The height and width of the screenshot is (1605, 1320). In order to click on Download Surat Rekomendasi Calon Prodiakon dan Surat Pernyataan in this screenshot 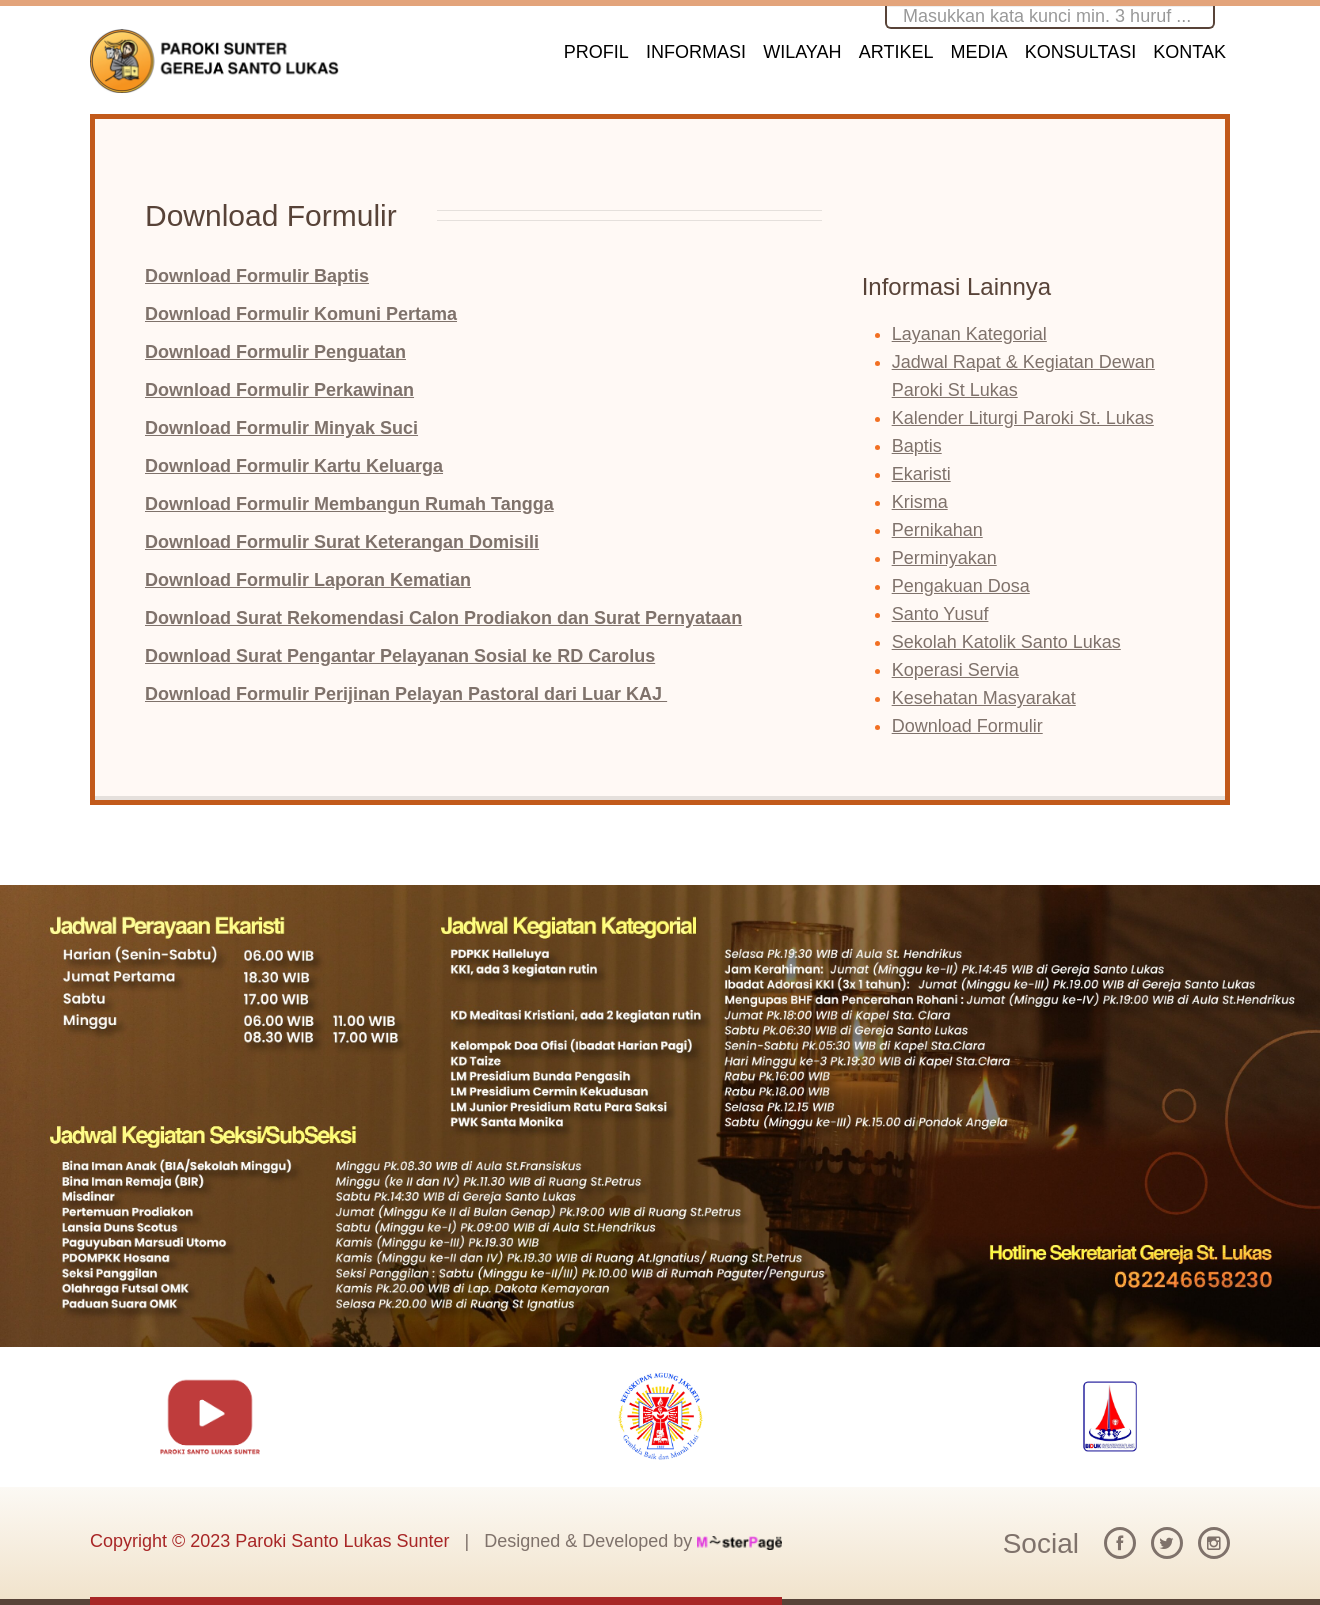, I will do `click(443, 618)`.